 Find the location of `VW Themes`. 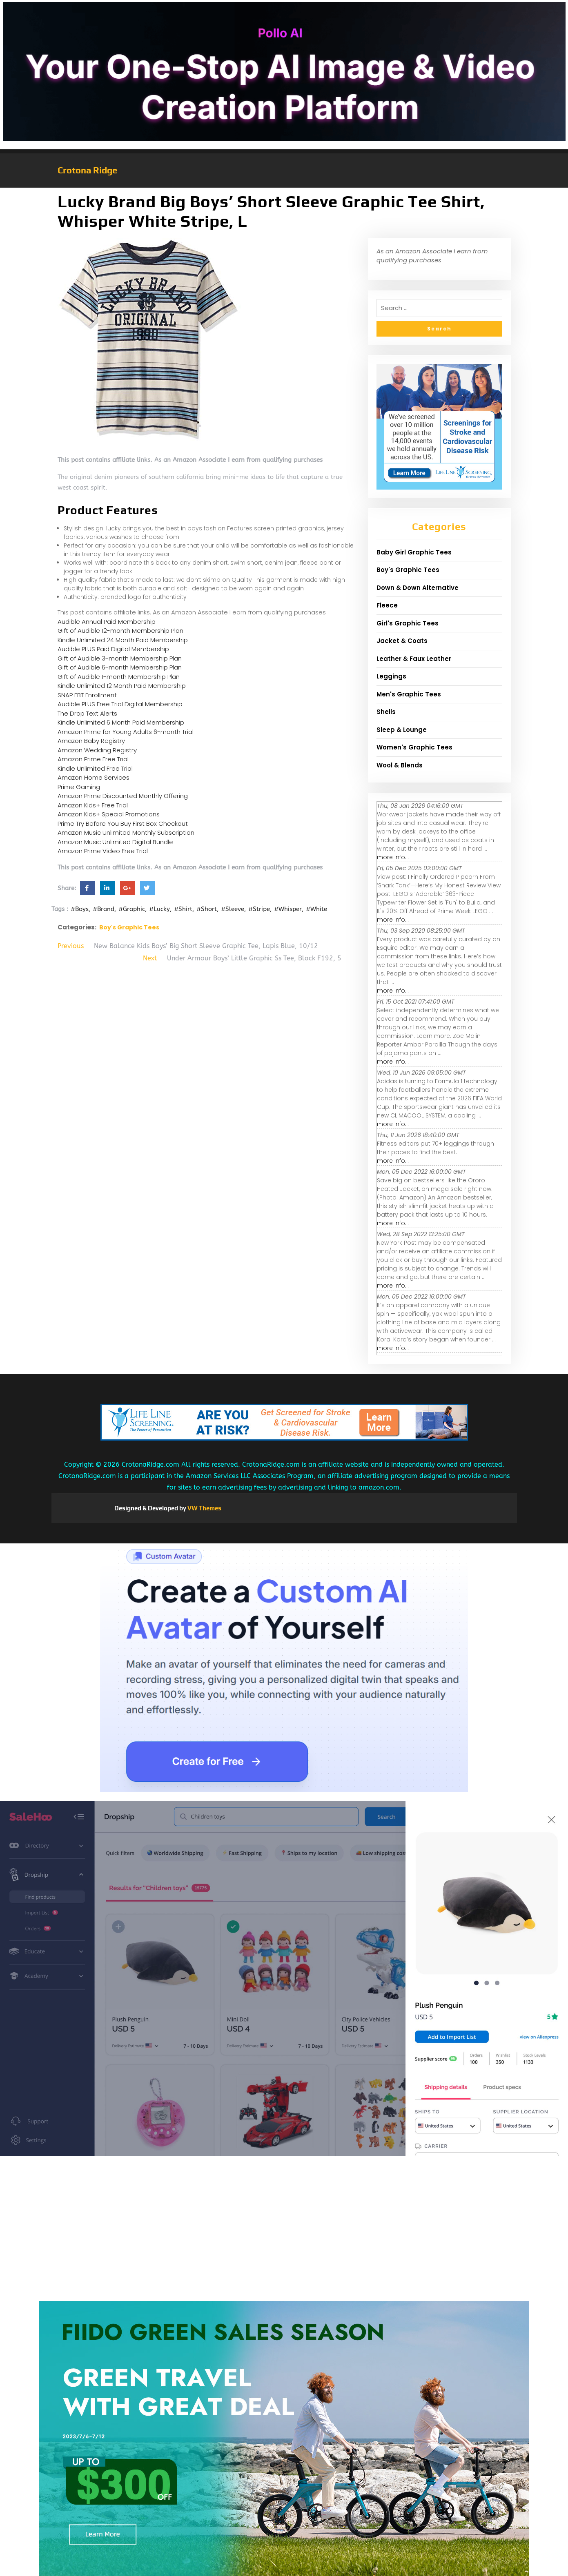

VW Themes is located at coordinates (203, 1508).